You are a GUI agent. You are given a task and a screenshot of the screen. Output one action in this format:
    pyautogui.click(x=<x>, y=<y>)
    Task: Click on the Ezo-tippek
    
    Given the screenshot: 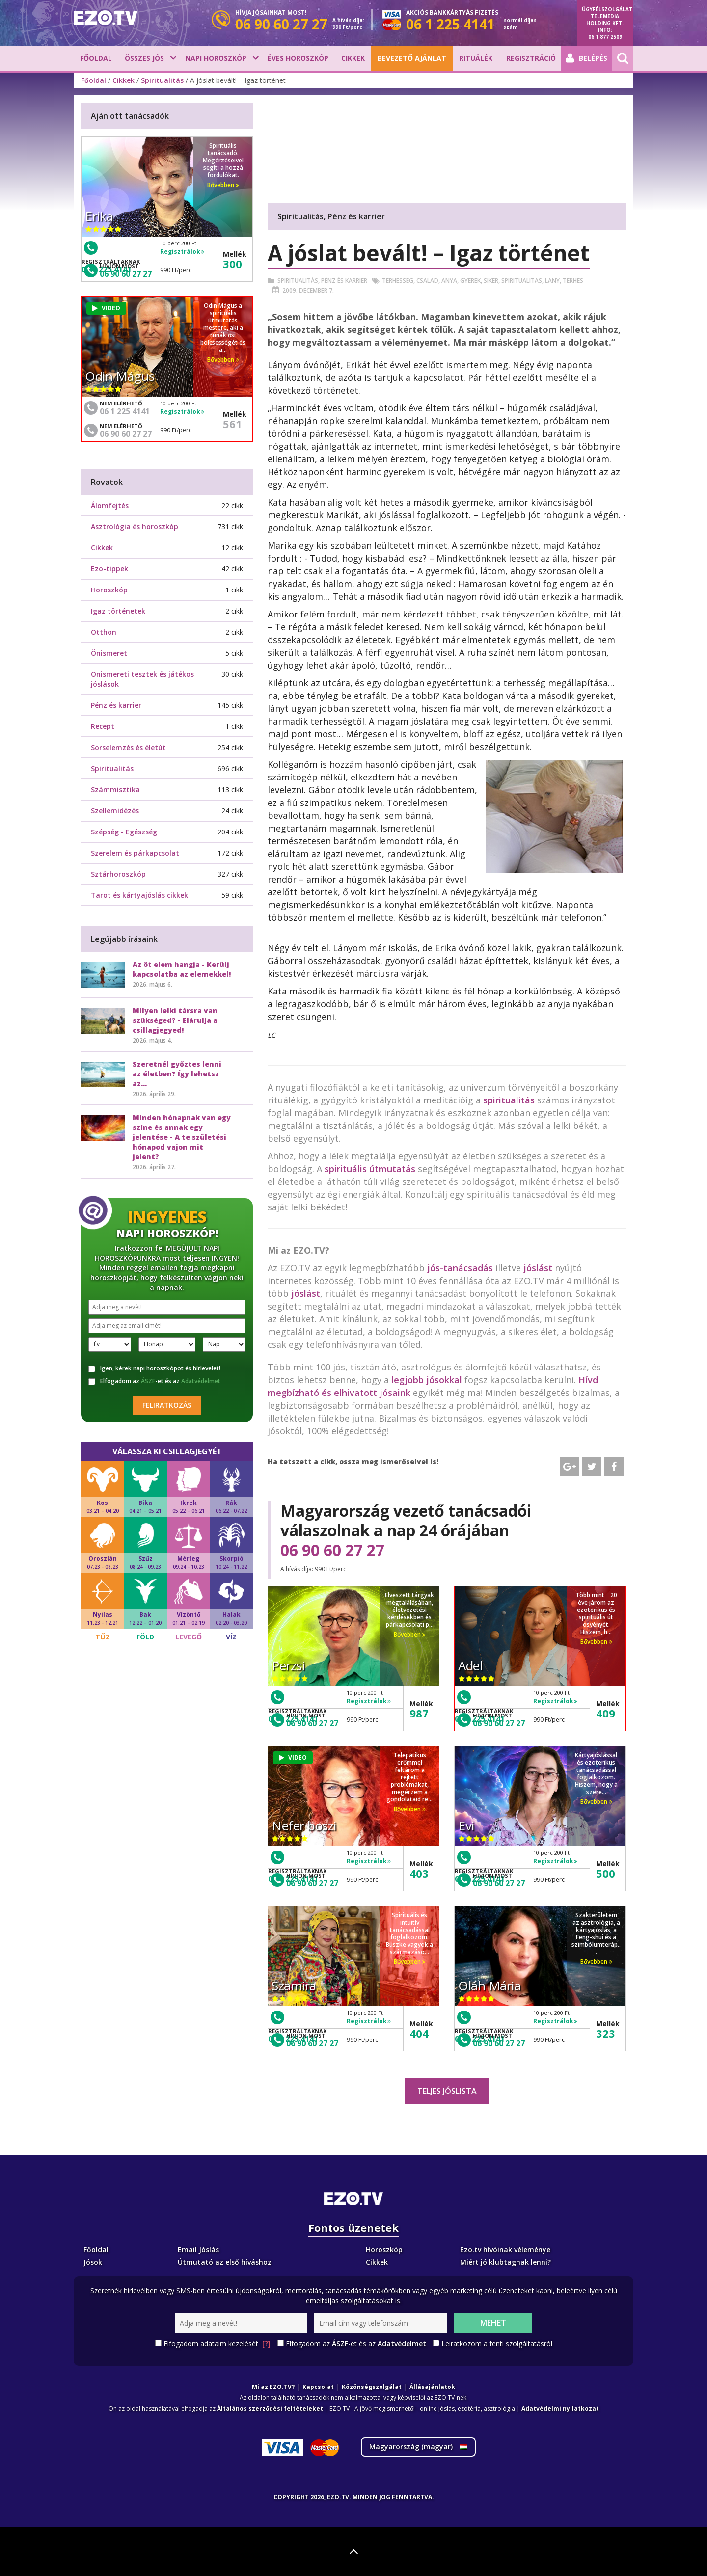 What is the action you would take?
    pyautogui.click(x=109, y=568)
    